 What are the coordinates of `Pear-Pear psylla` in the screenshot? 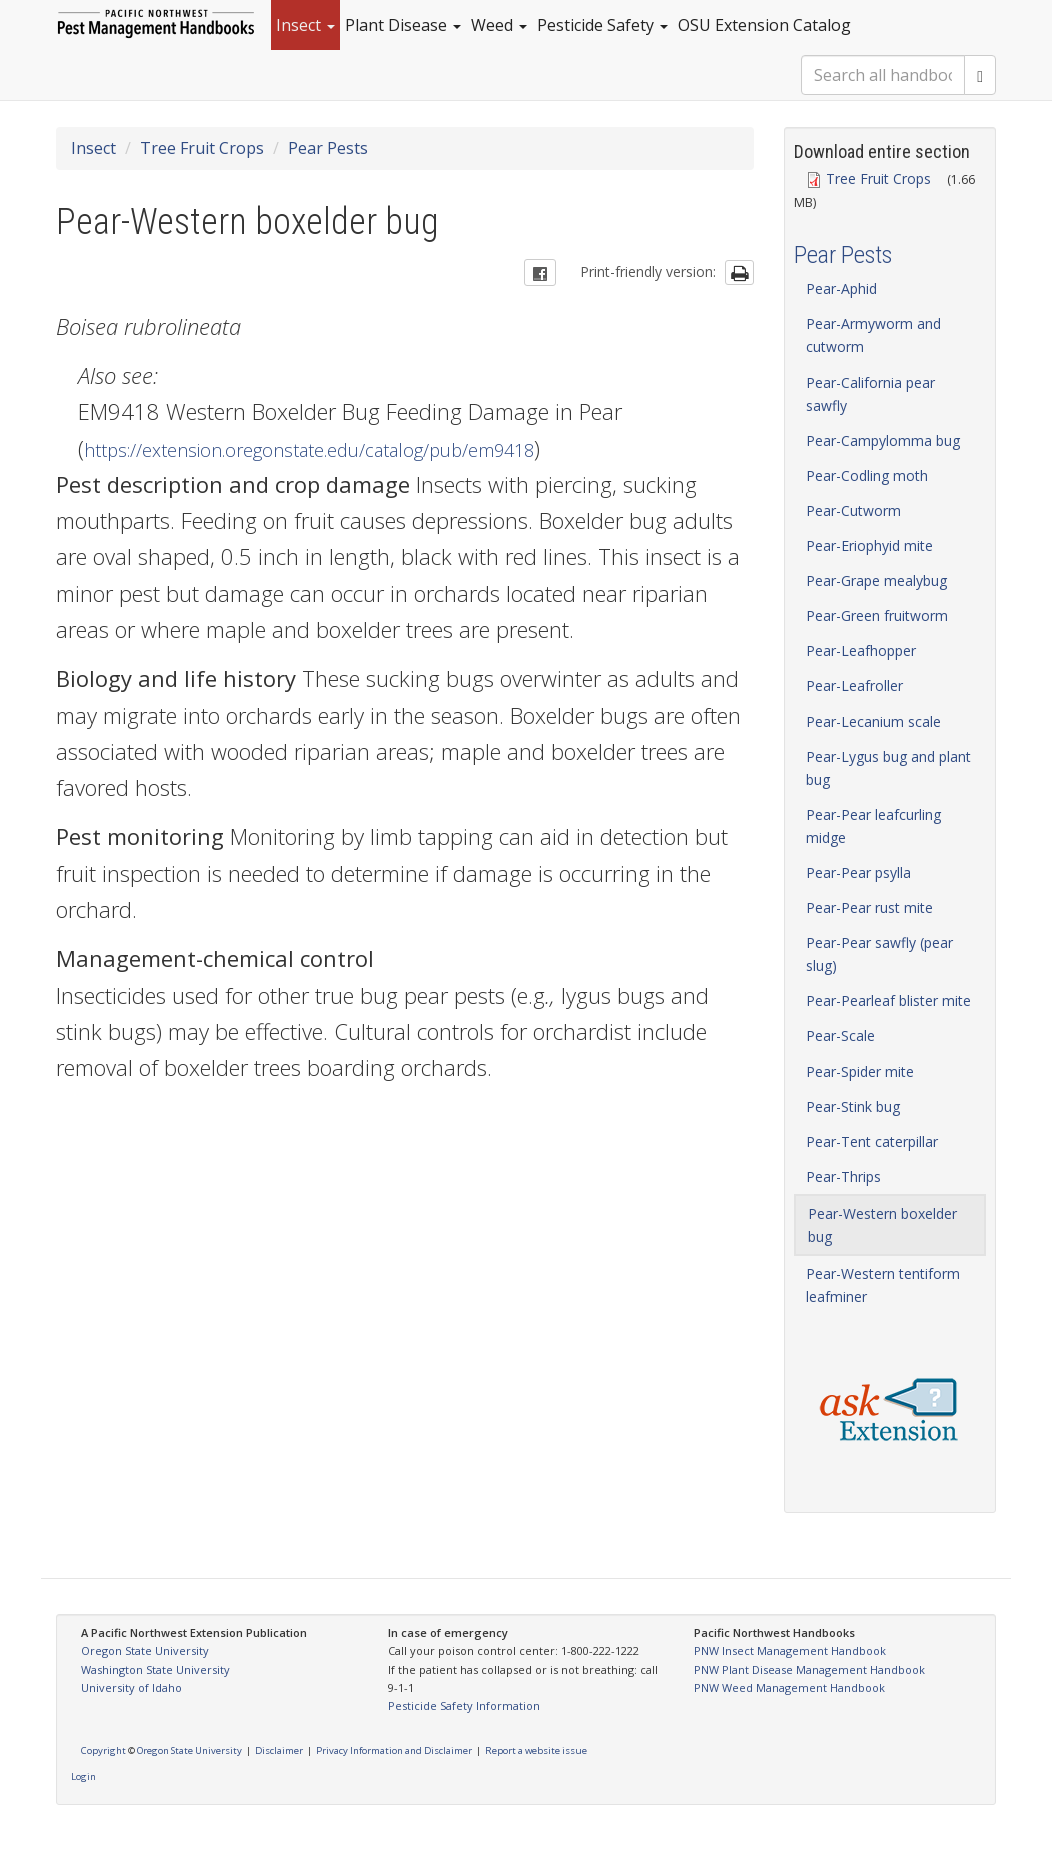 It's located at (858, 872).